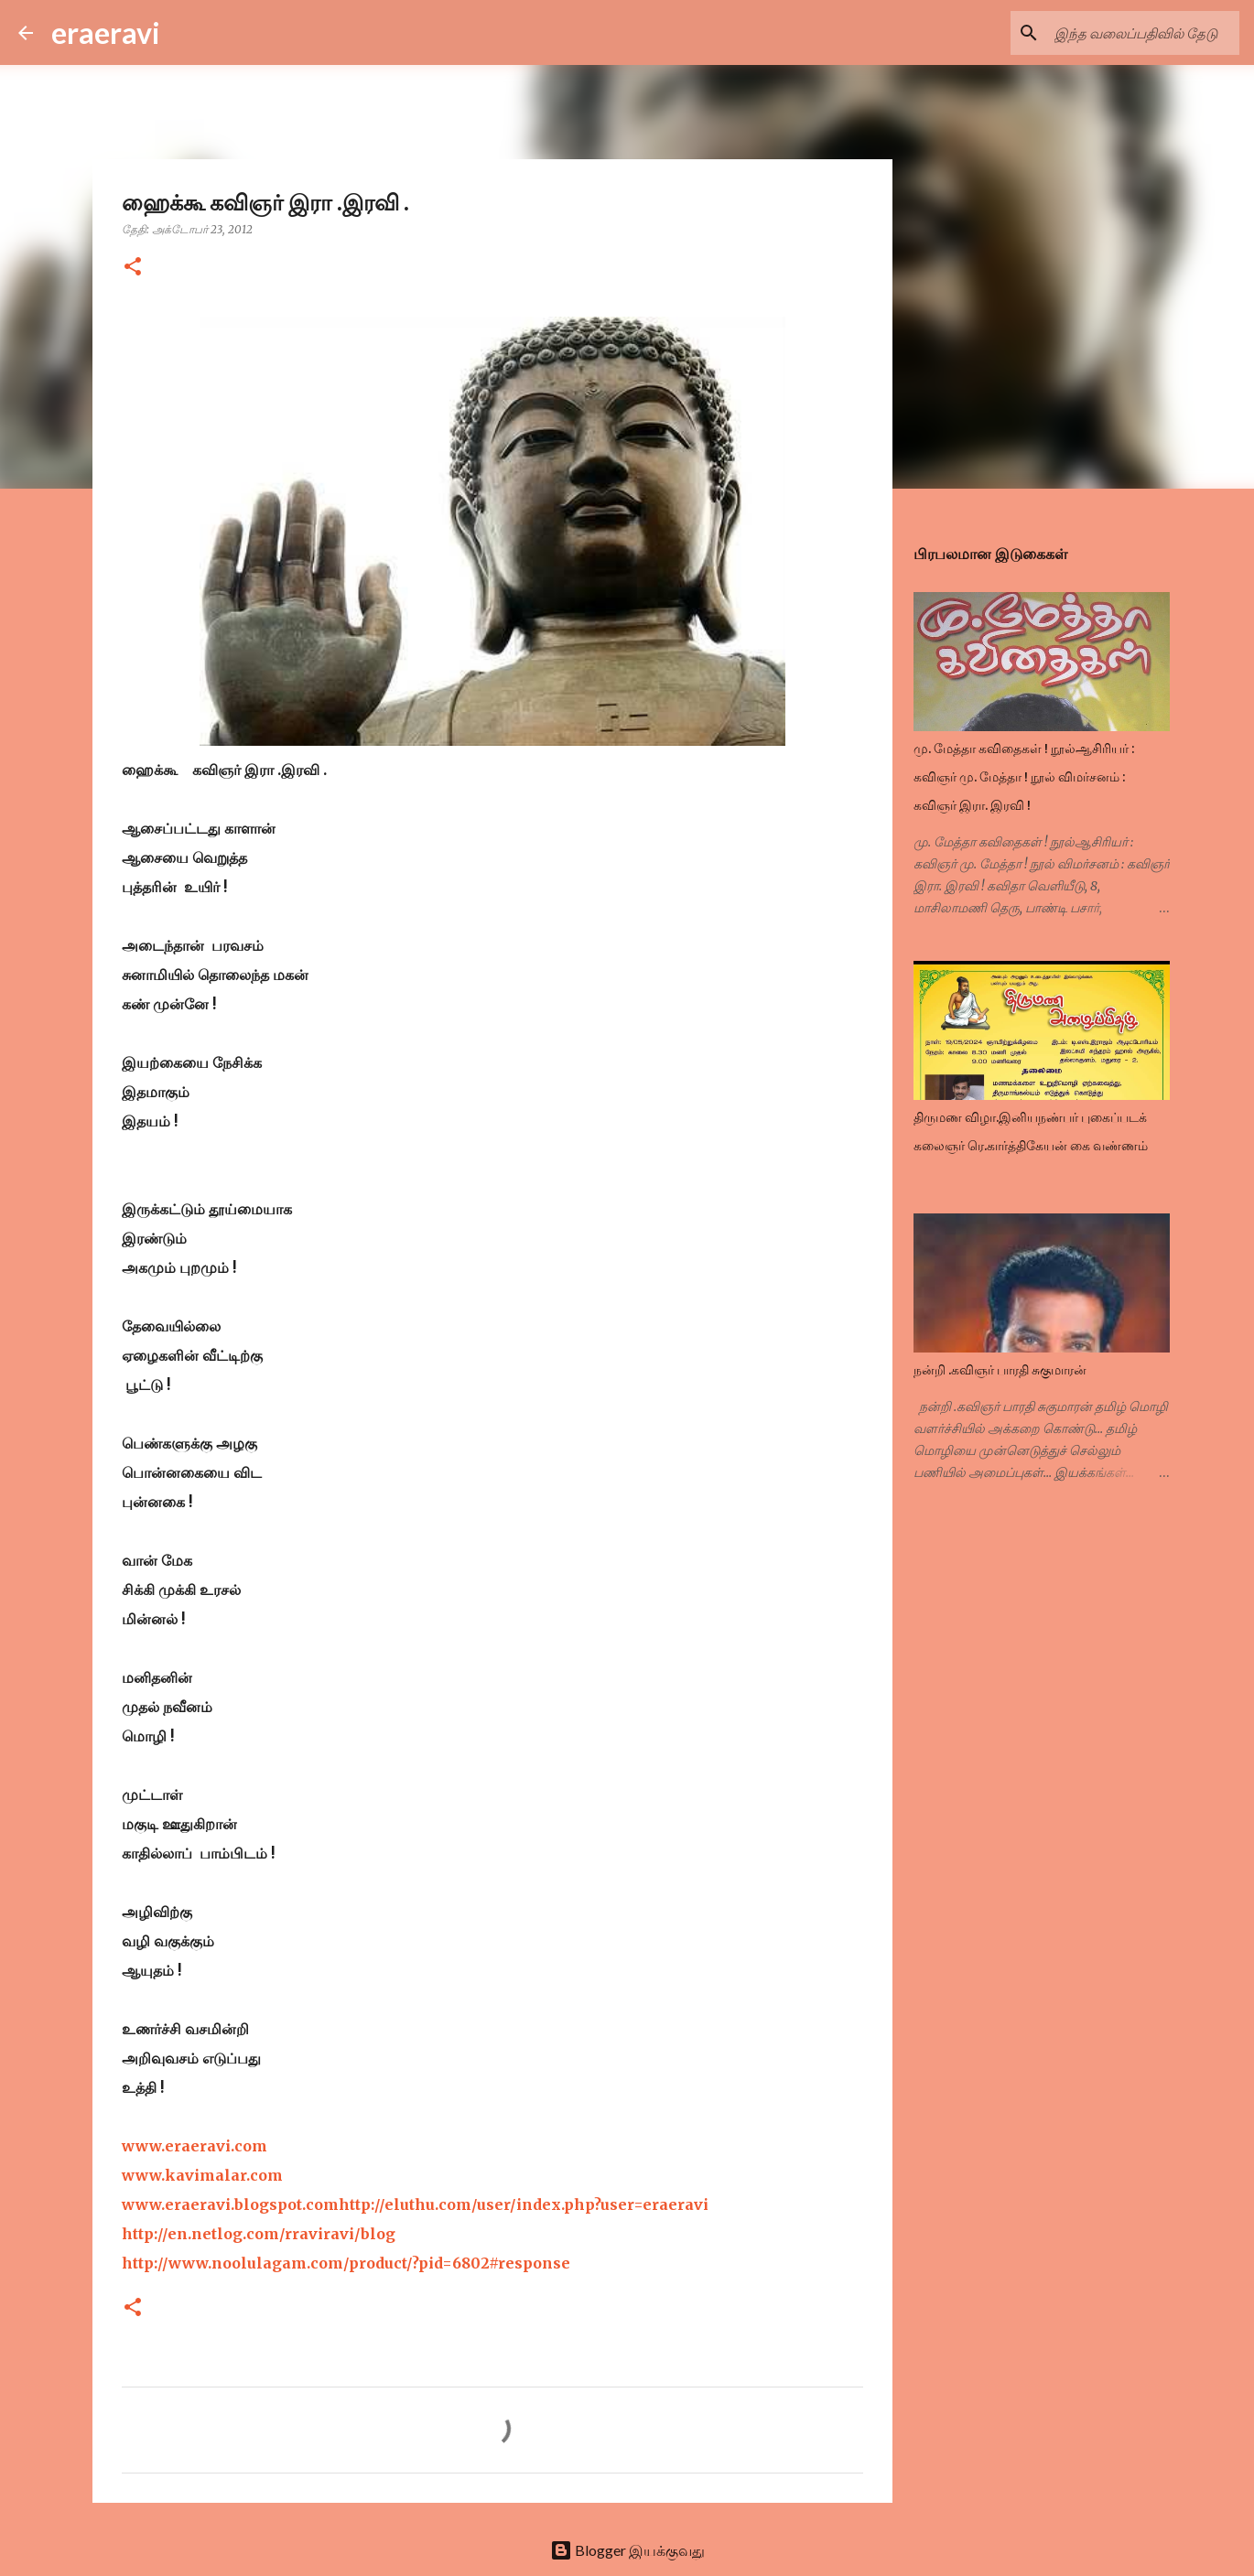 The image size is (1254, 2576). I want to click on http://eluthu.com/user/index.php?user=eraeravi, so click(523, 2204).